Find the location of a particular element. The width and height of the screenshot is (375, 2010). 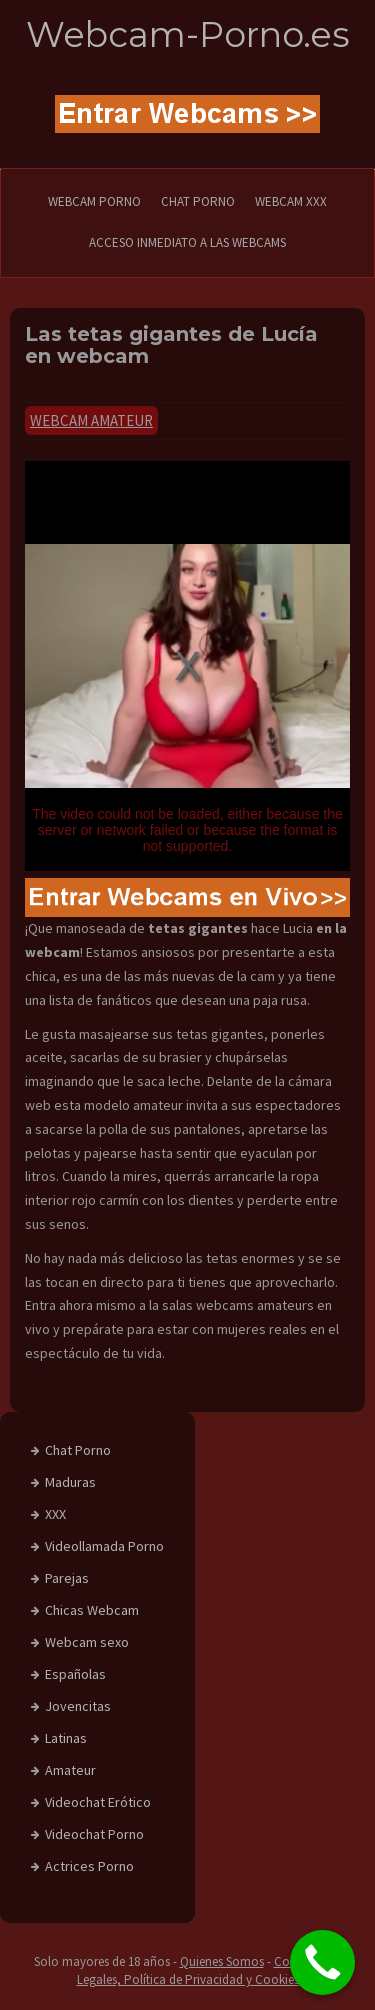

Parejas is located at coordinates (67, 1578).